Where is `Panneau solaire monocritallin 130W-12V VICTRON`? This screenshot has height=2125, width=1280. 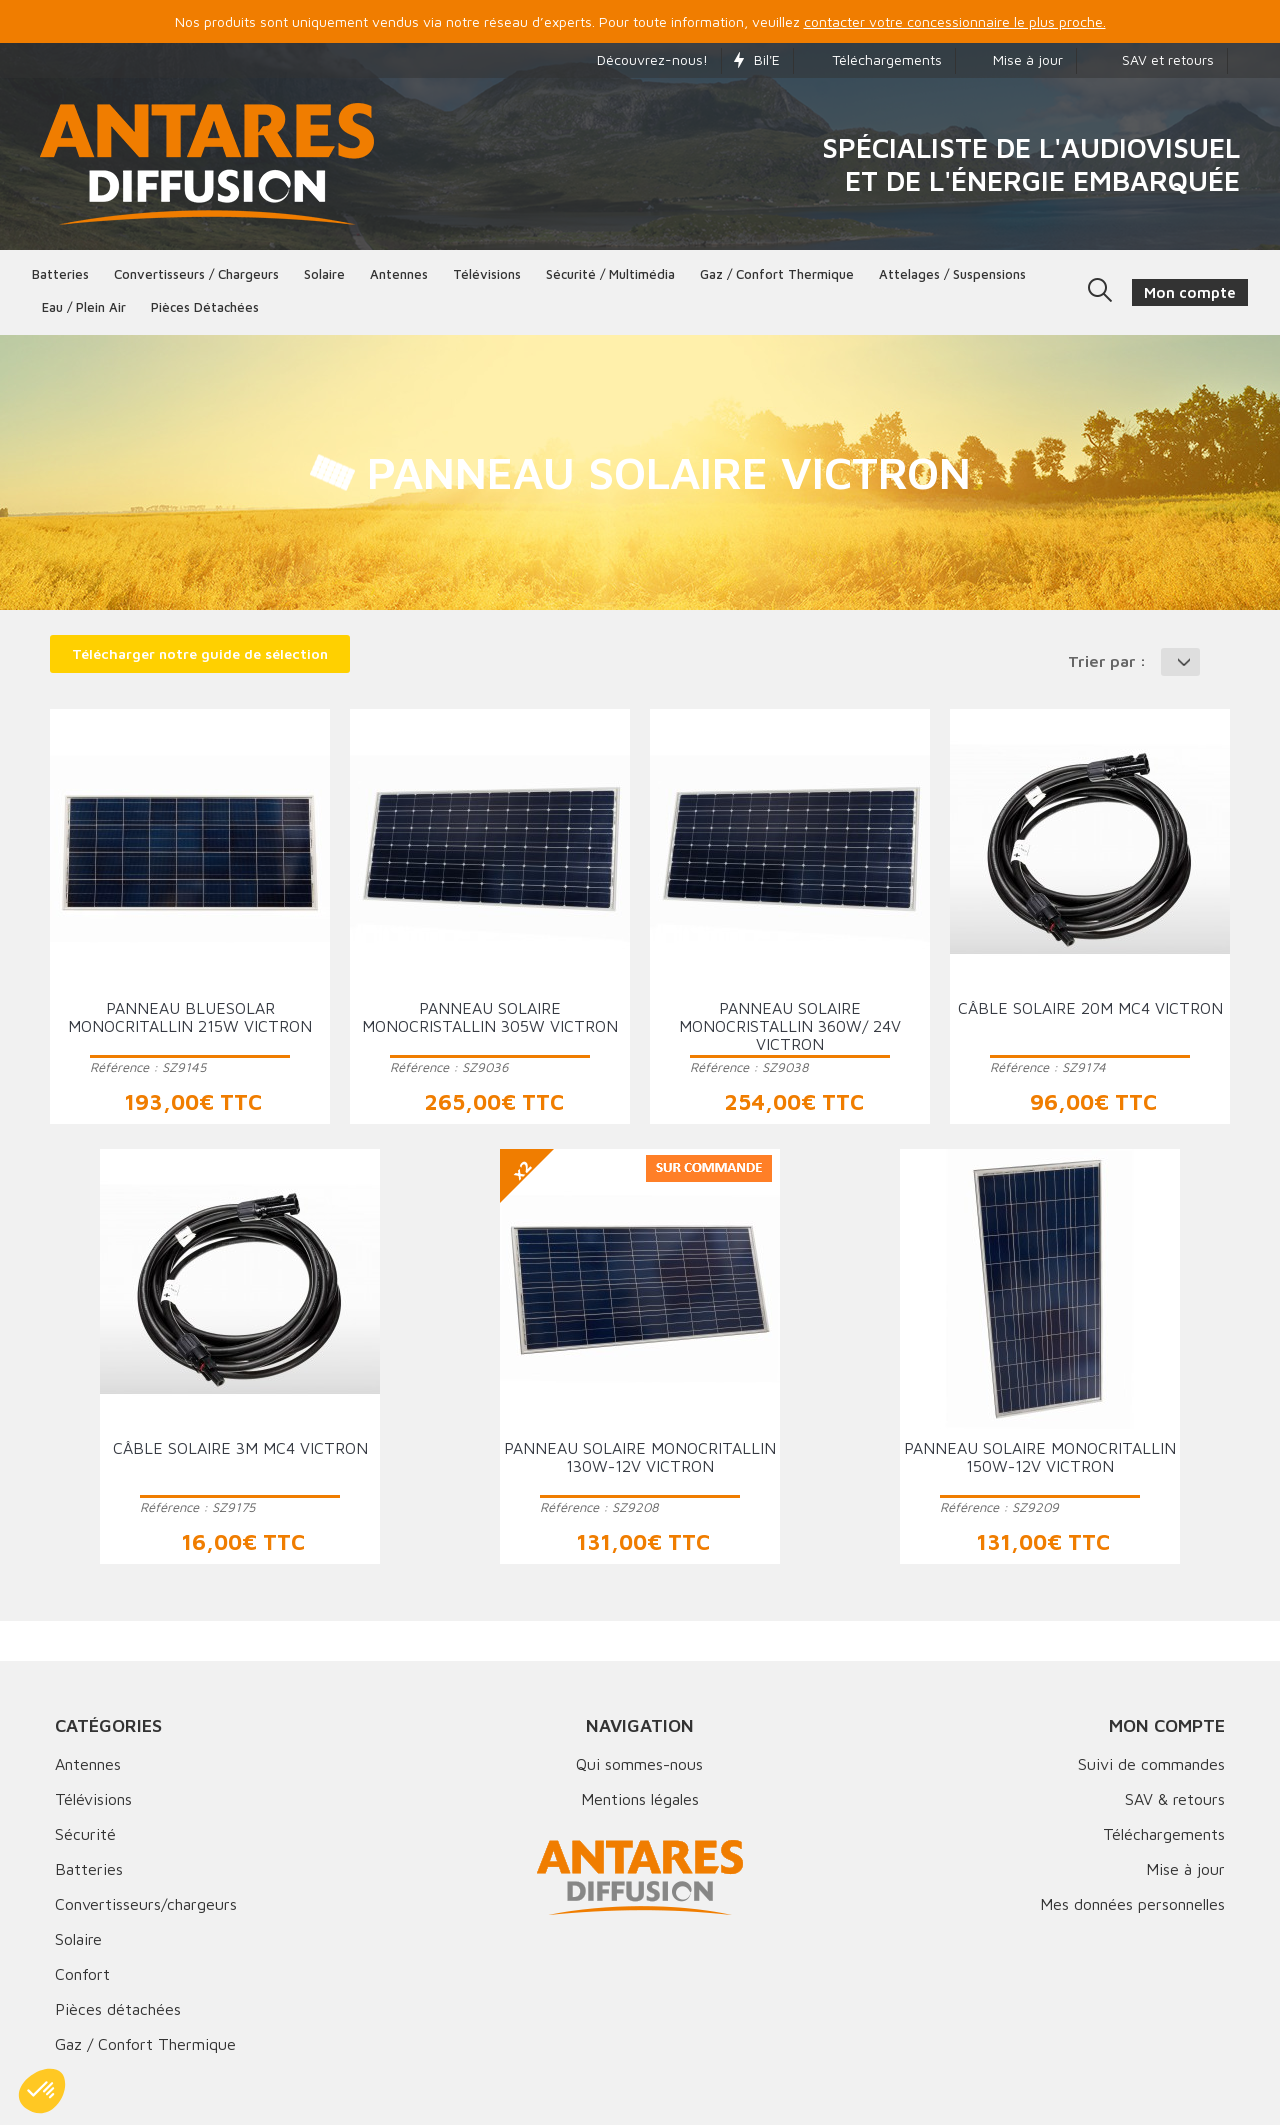
Panneau solaire monocritallin 130W-12V VICTRON is located at coordinates (640, 1457).